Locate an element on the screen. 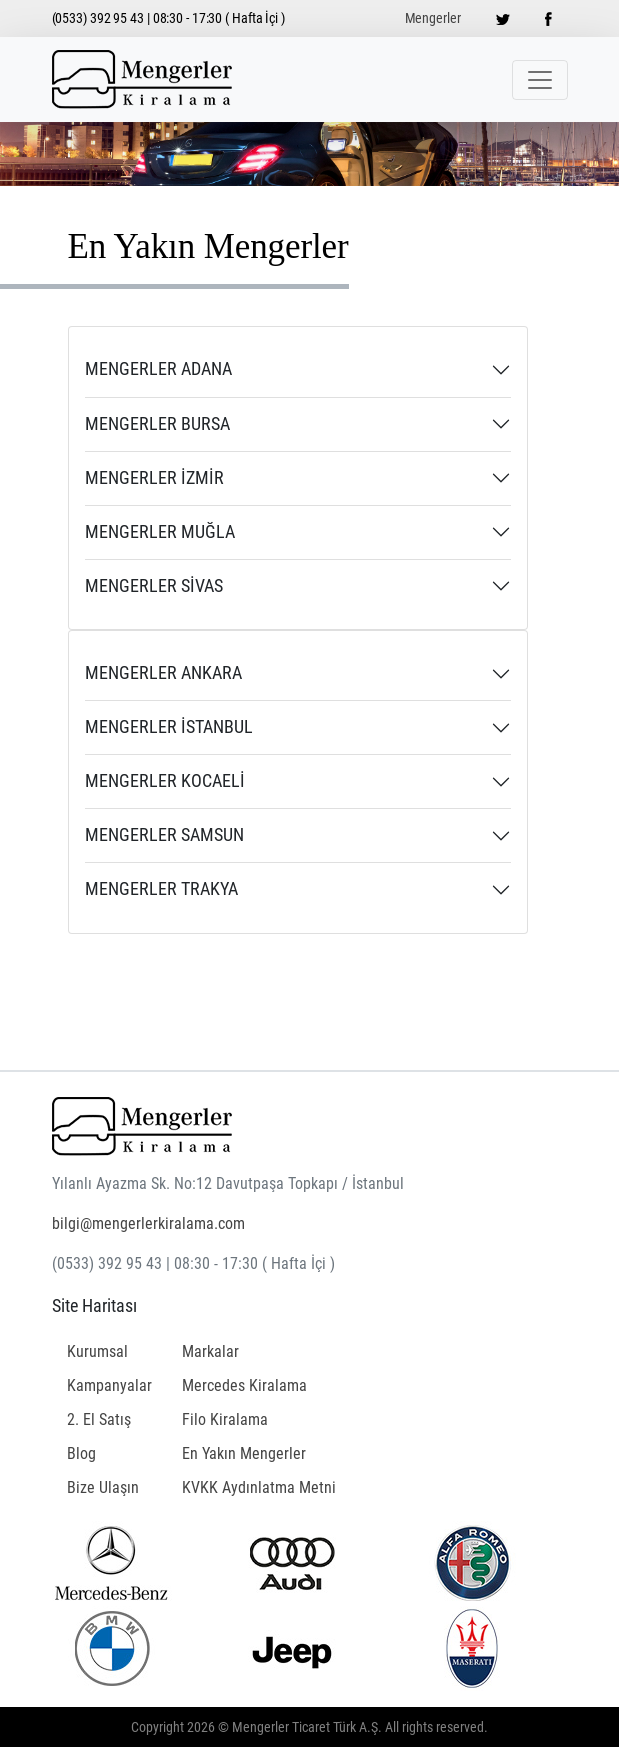 The image size is (619, 1747). Markalar is located at coordinates (210, 1351).